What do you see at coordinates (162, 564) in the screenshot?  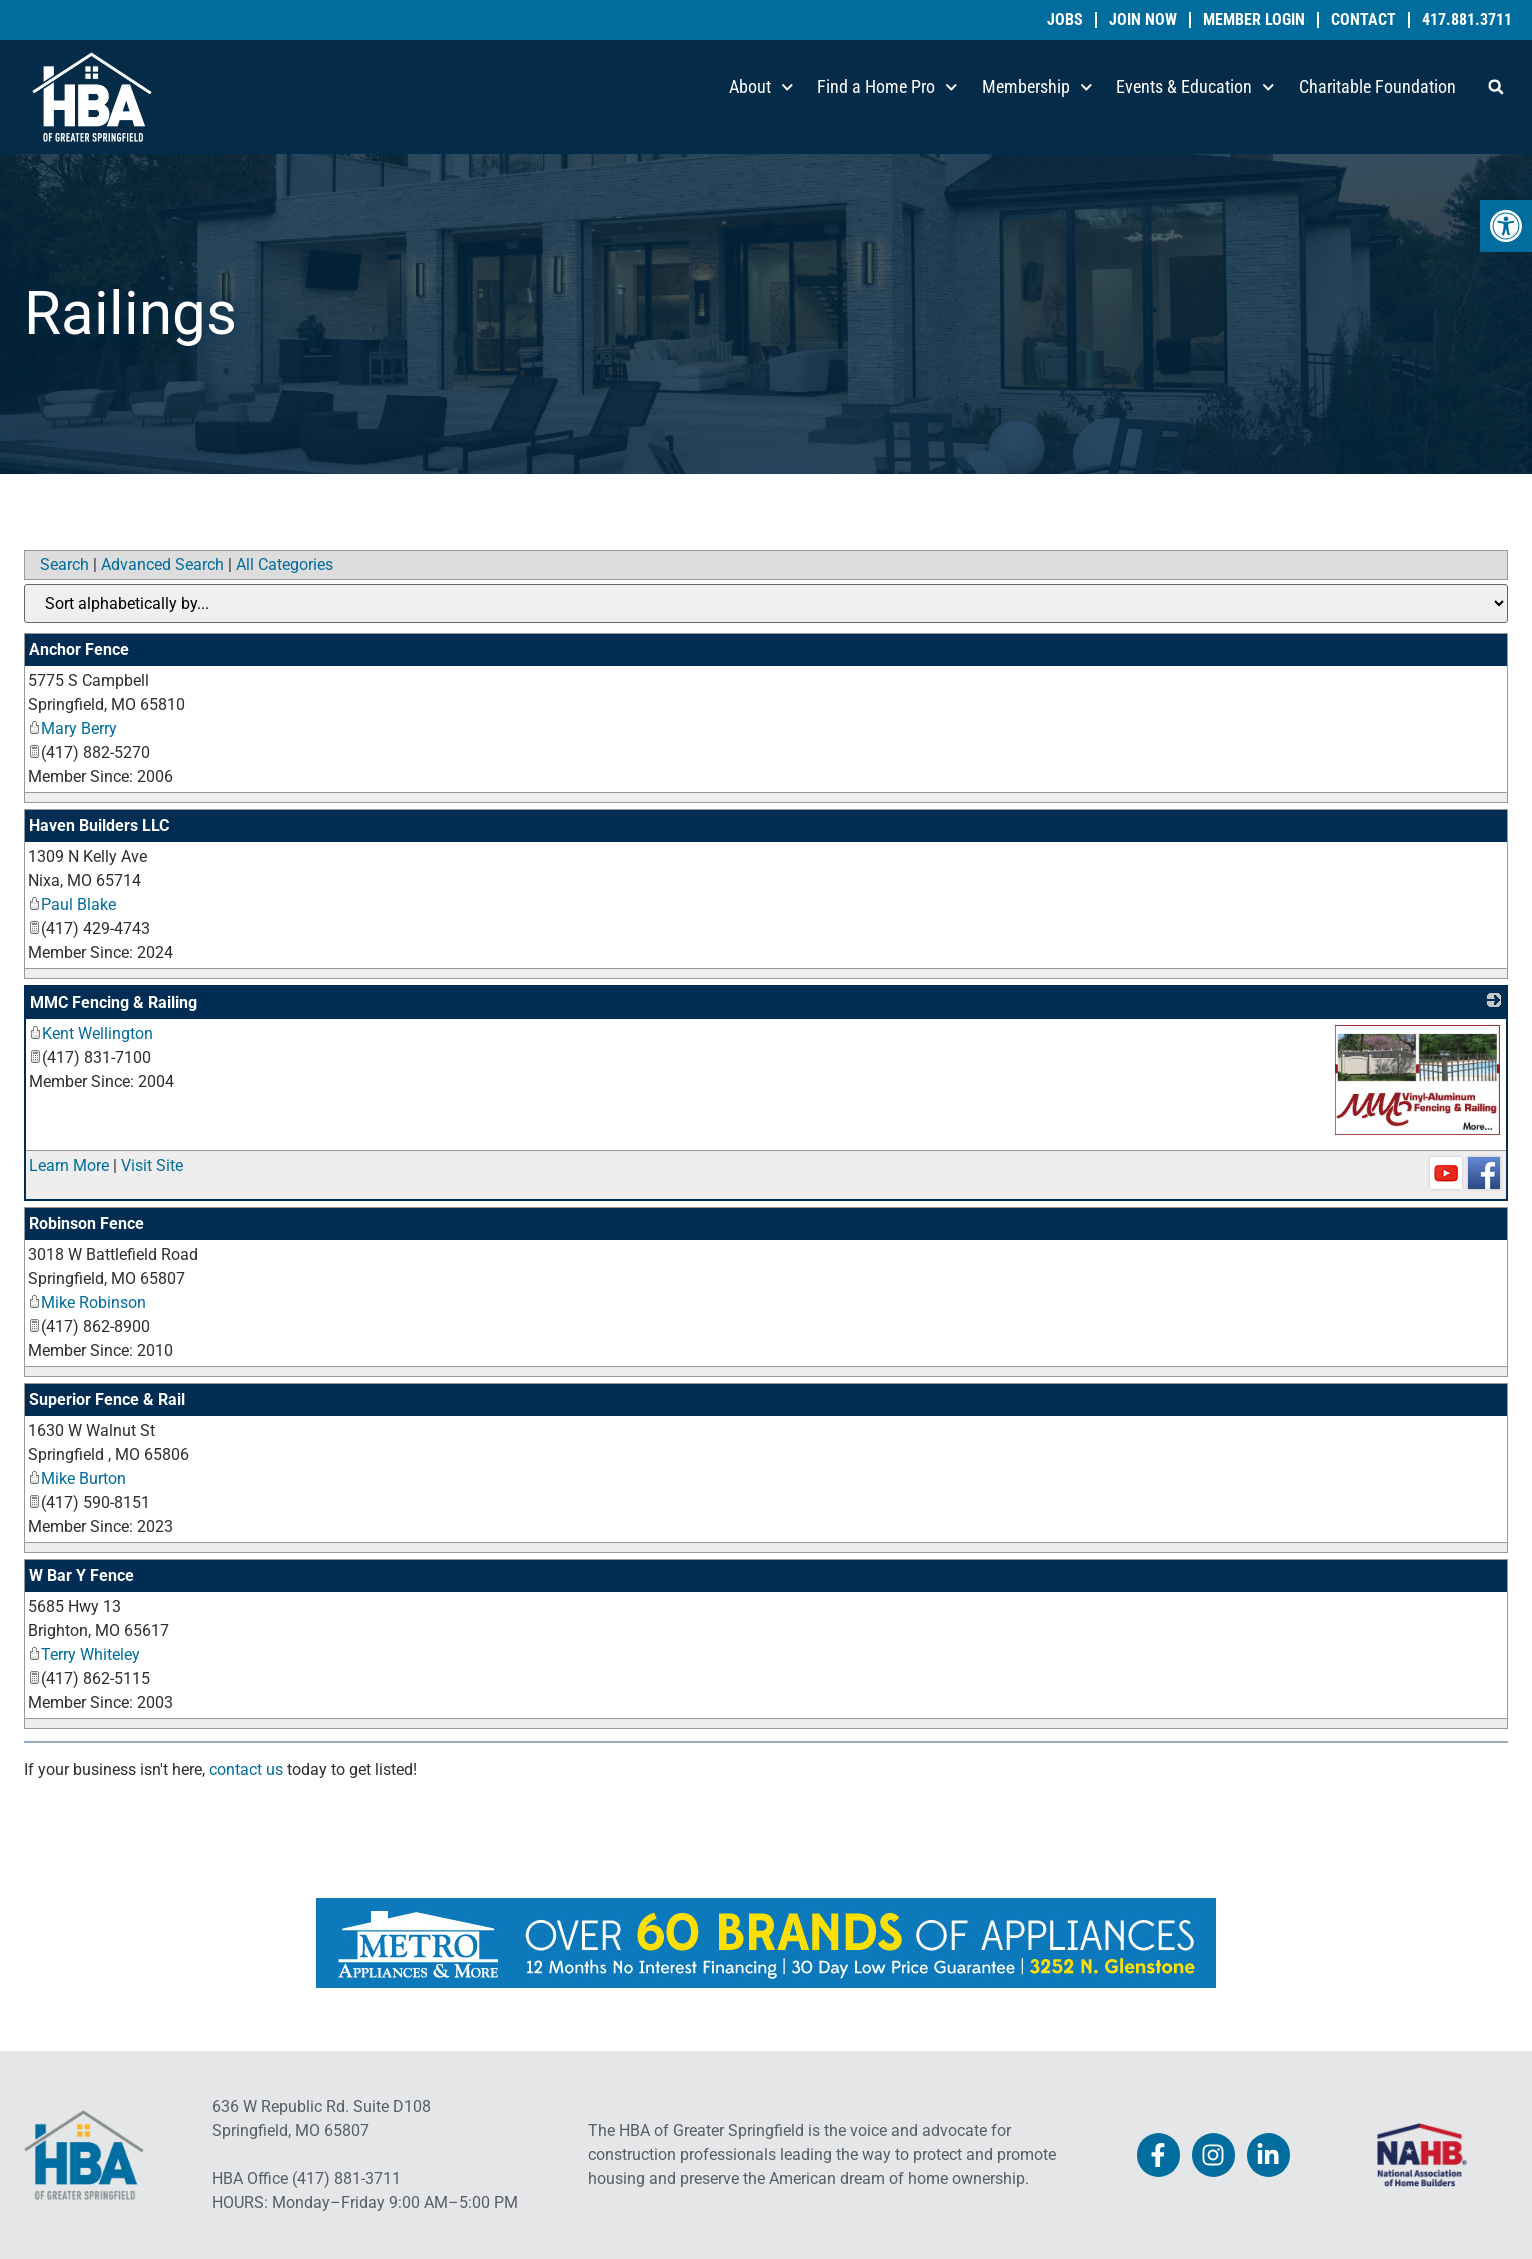 I see `Advanced Search [link]` at bounding box center [162, 564].